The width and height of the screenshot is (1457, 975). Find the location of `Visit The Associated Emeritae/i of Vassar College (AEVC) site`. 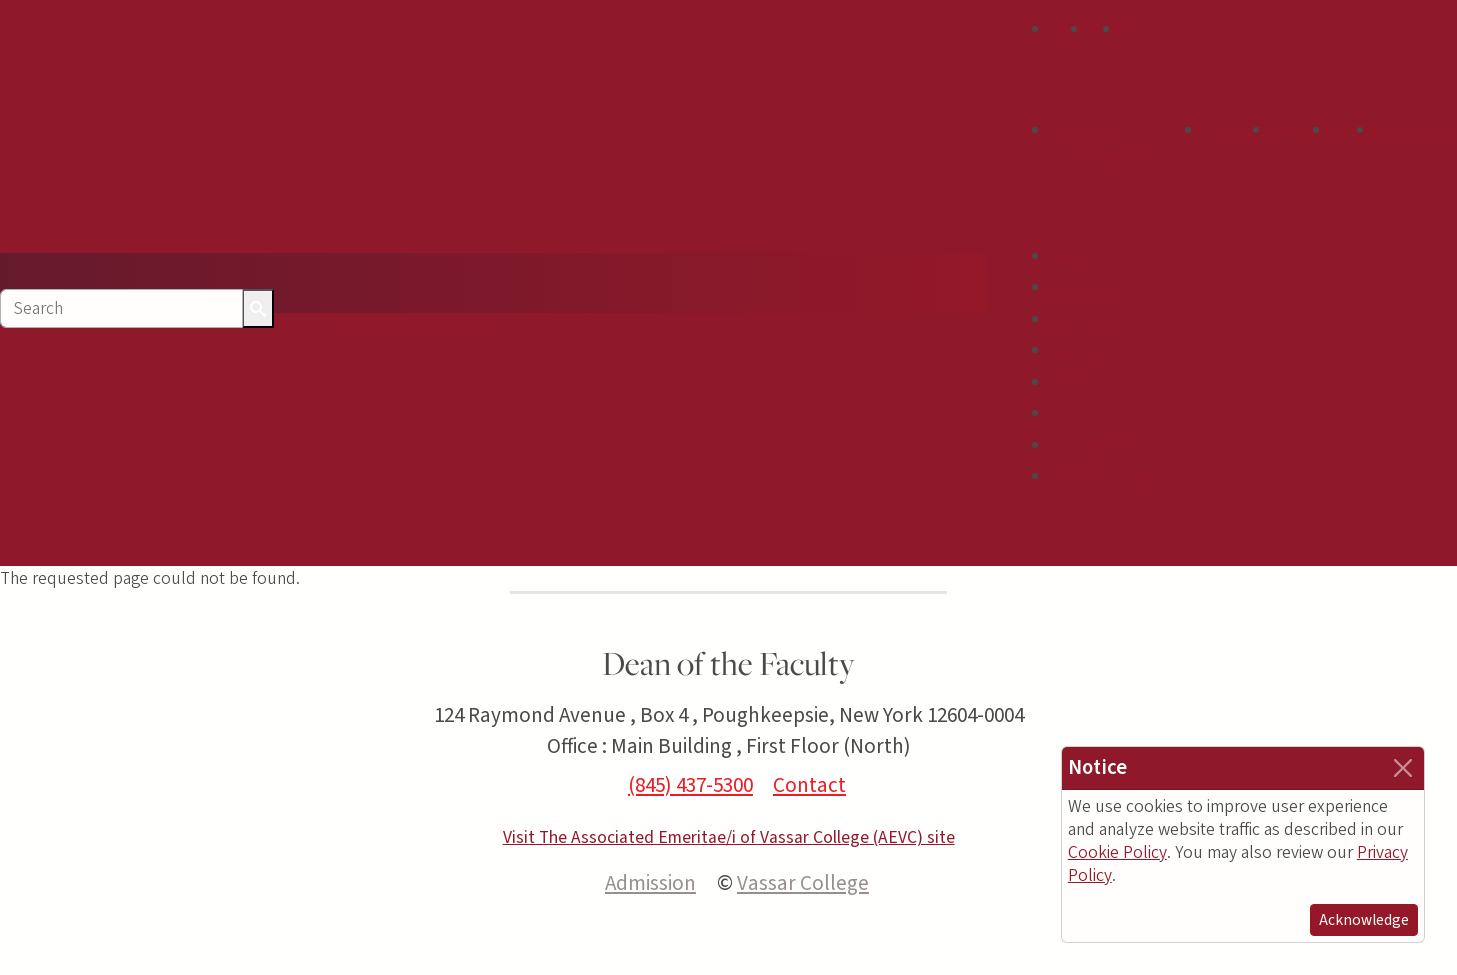

Visit The Associated Emeritae/i of Vassar College (AEVC) site is located at coordinates (729, 837).